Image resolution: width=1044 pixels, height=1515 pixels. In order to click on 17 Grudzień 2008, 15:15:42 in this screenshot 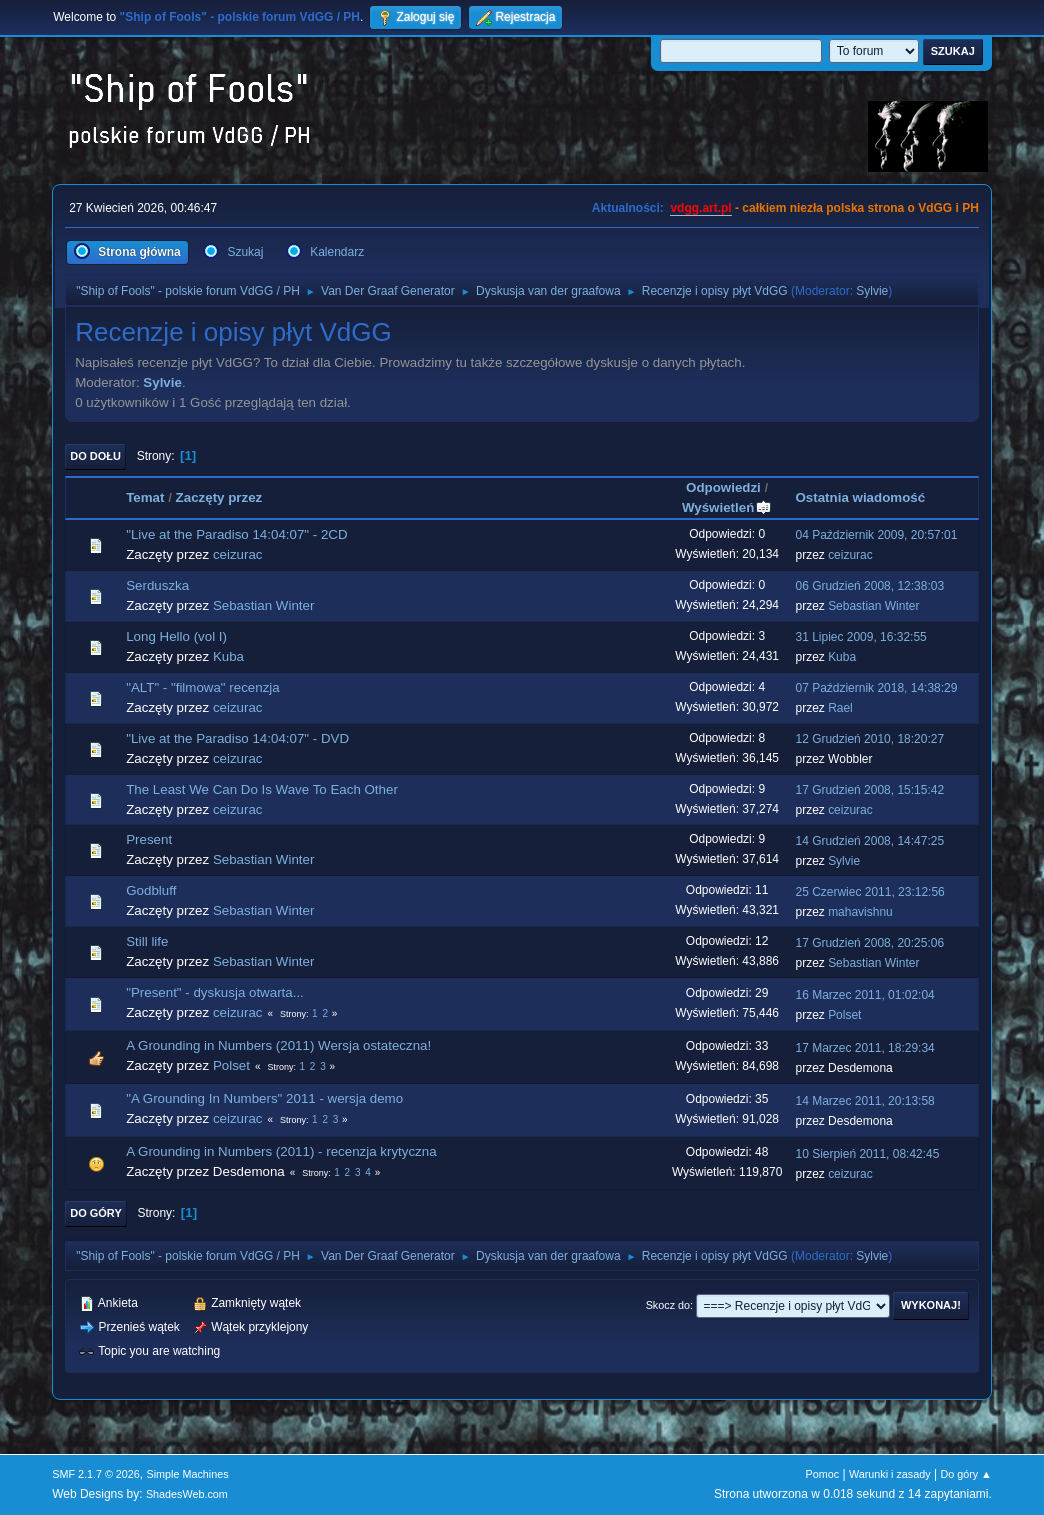, I will do `click(869, 790)`.